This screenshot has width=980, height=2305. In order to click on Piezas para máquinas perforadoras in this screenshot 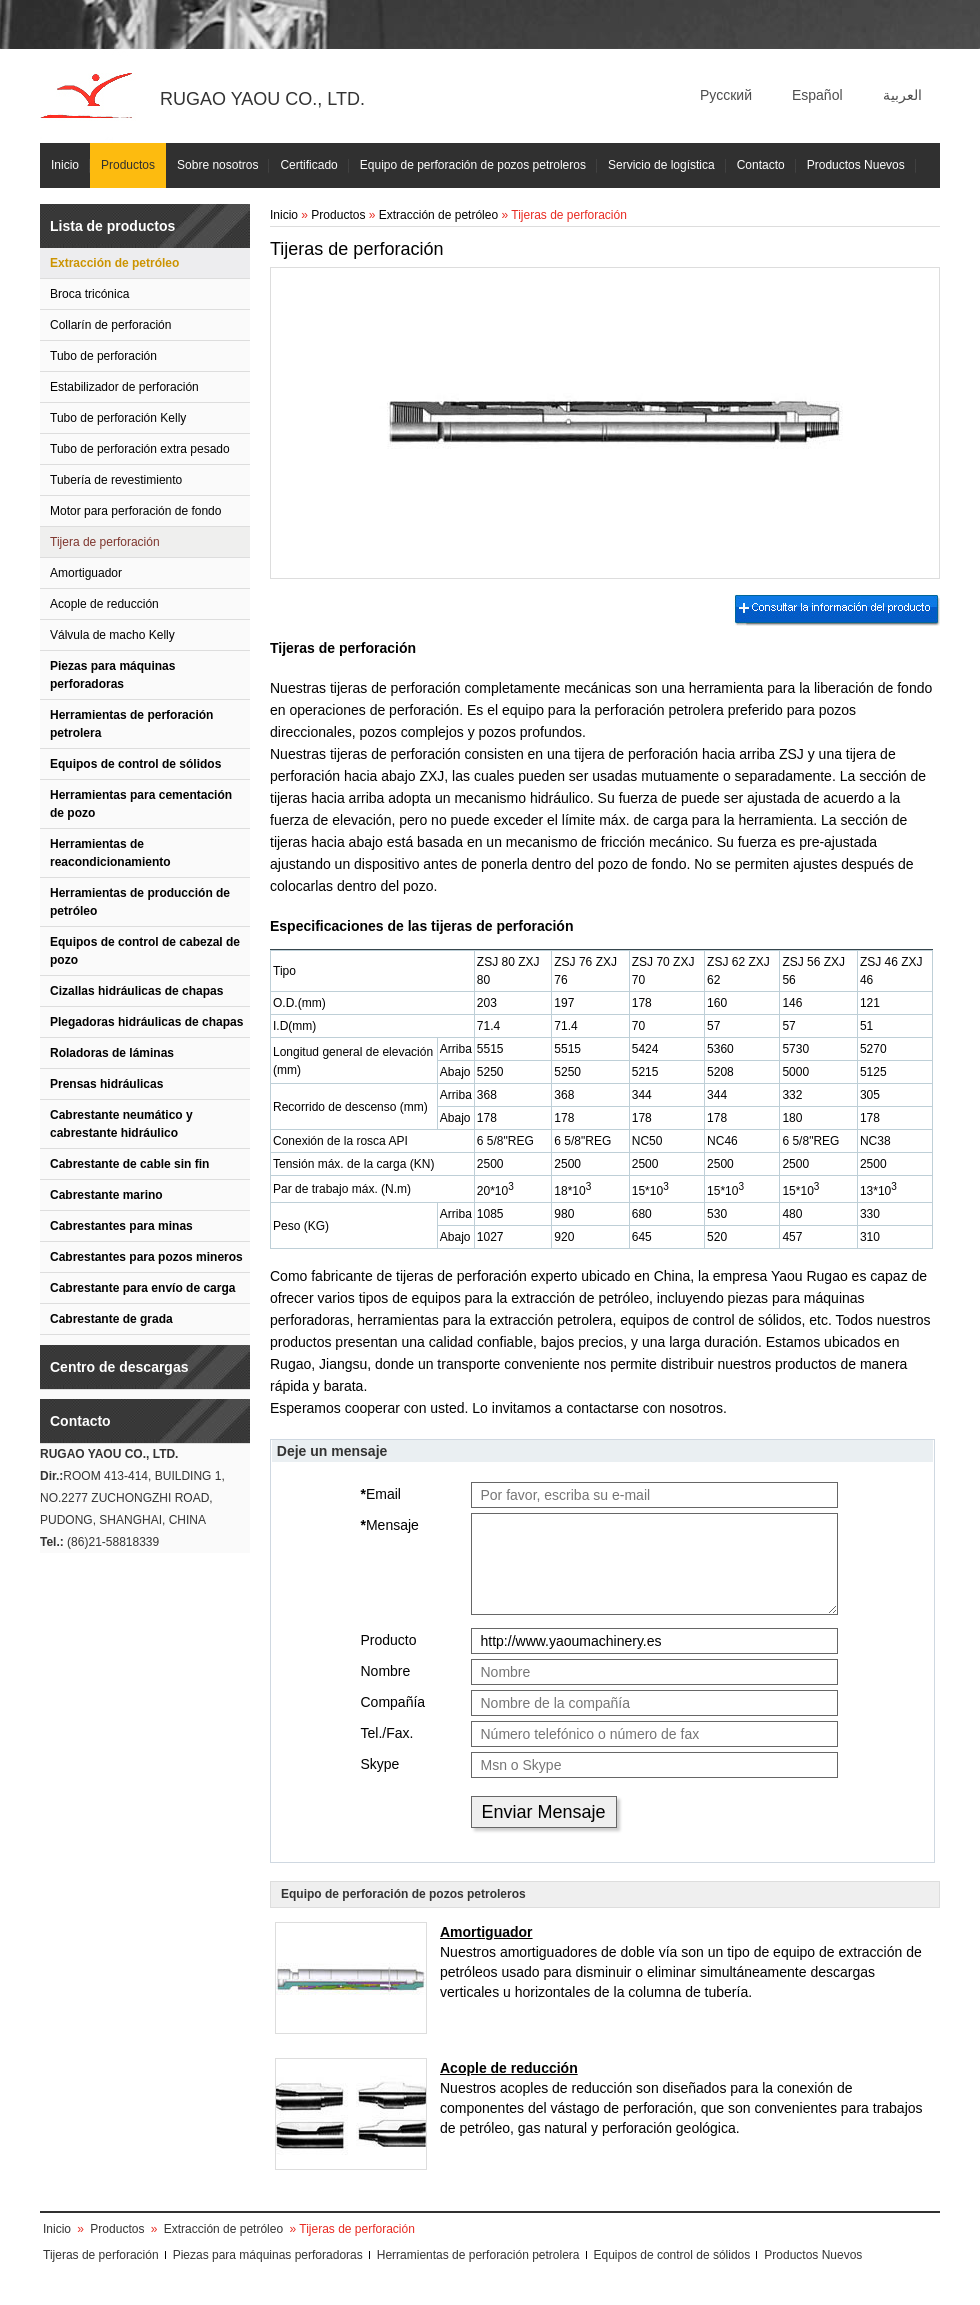, I will do `click(112, 675)`.